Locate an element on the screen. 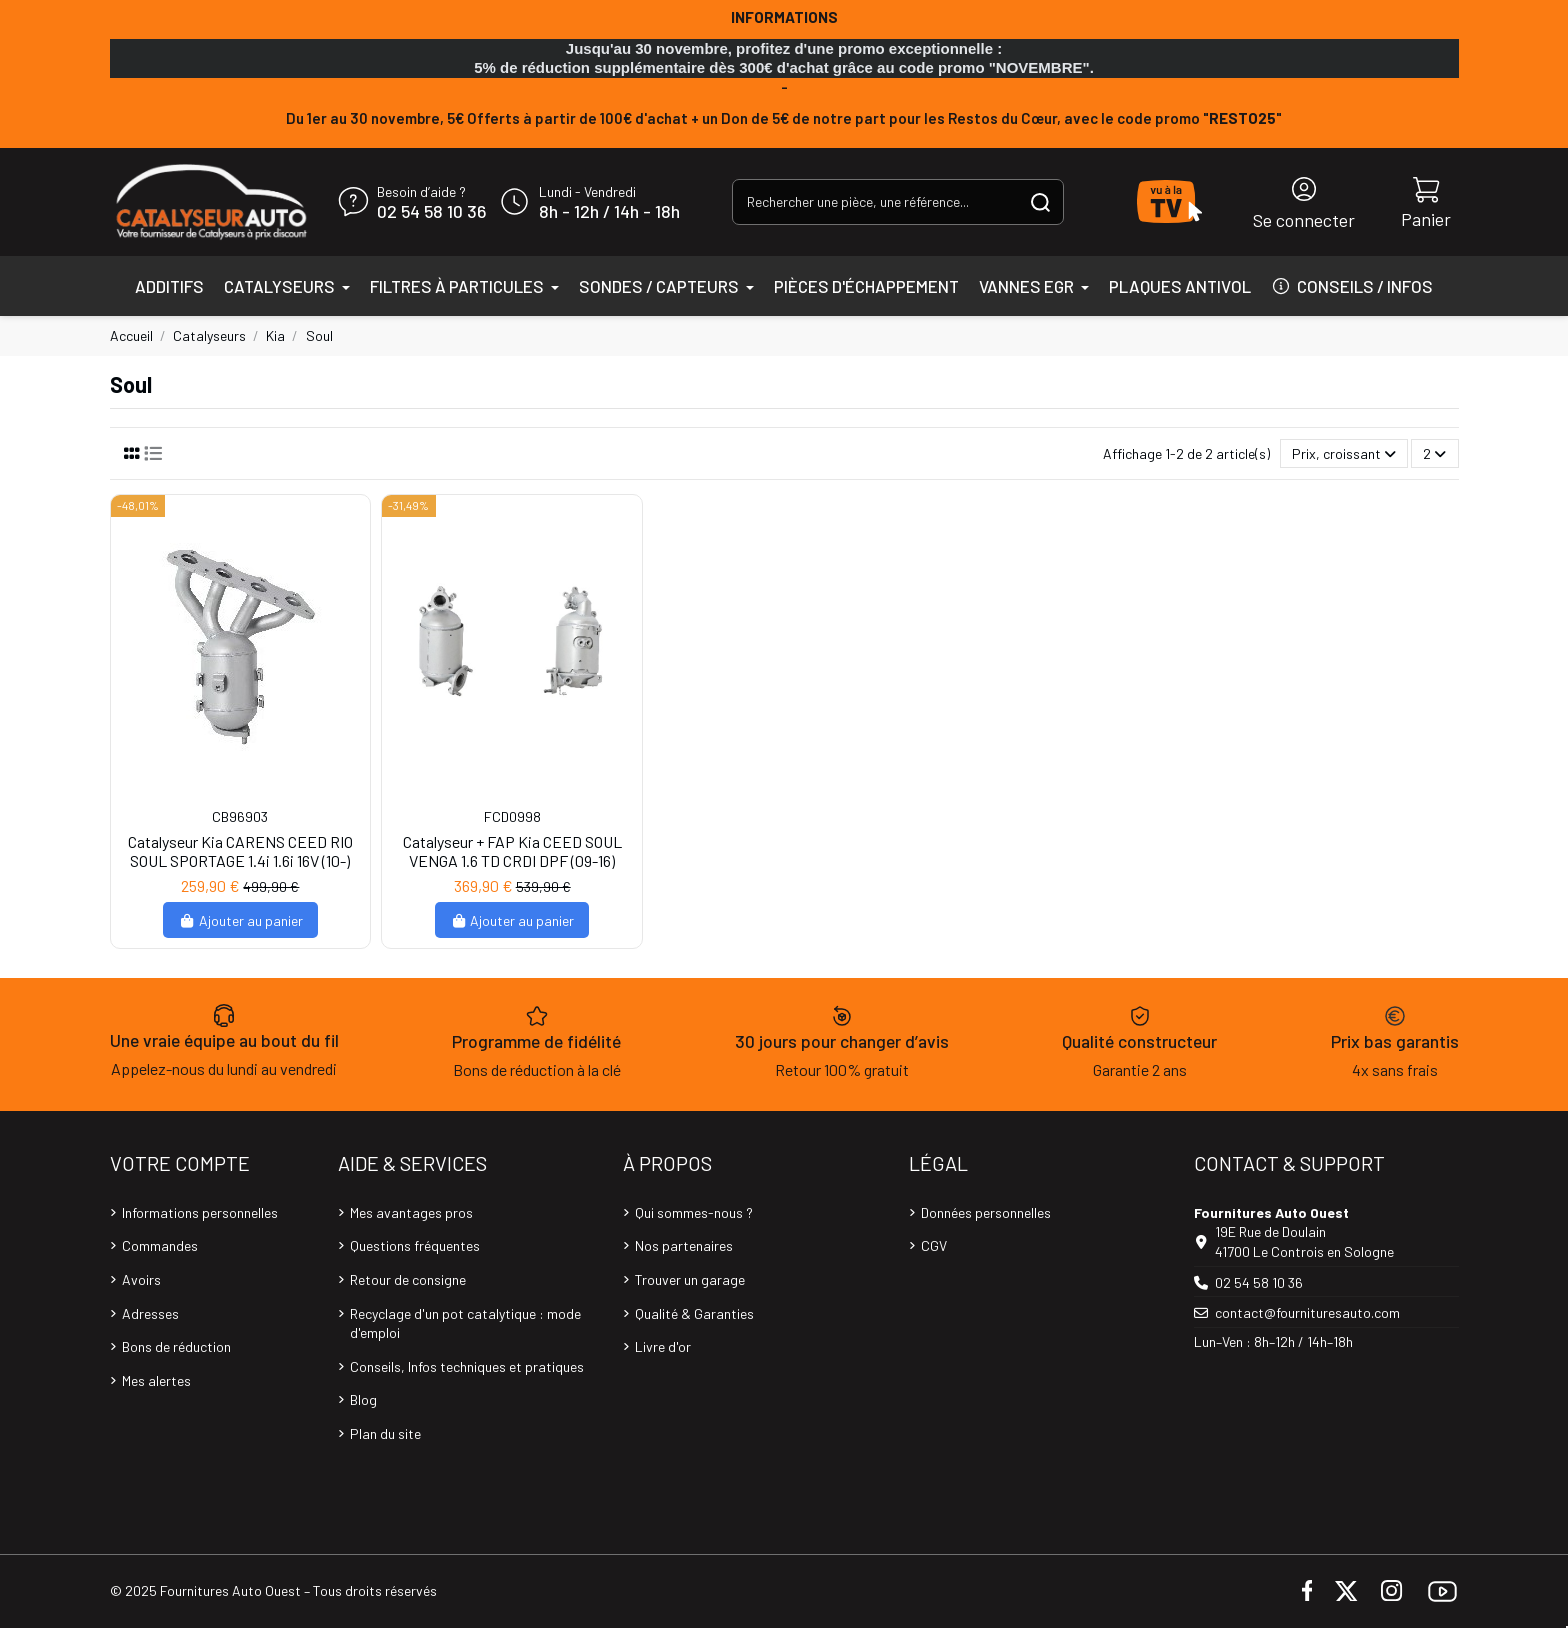  Blog is located at coordinates (363, 1399).